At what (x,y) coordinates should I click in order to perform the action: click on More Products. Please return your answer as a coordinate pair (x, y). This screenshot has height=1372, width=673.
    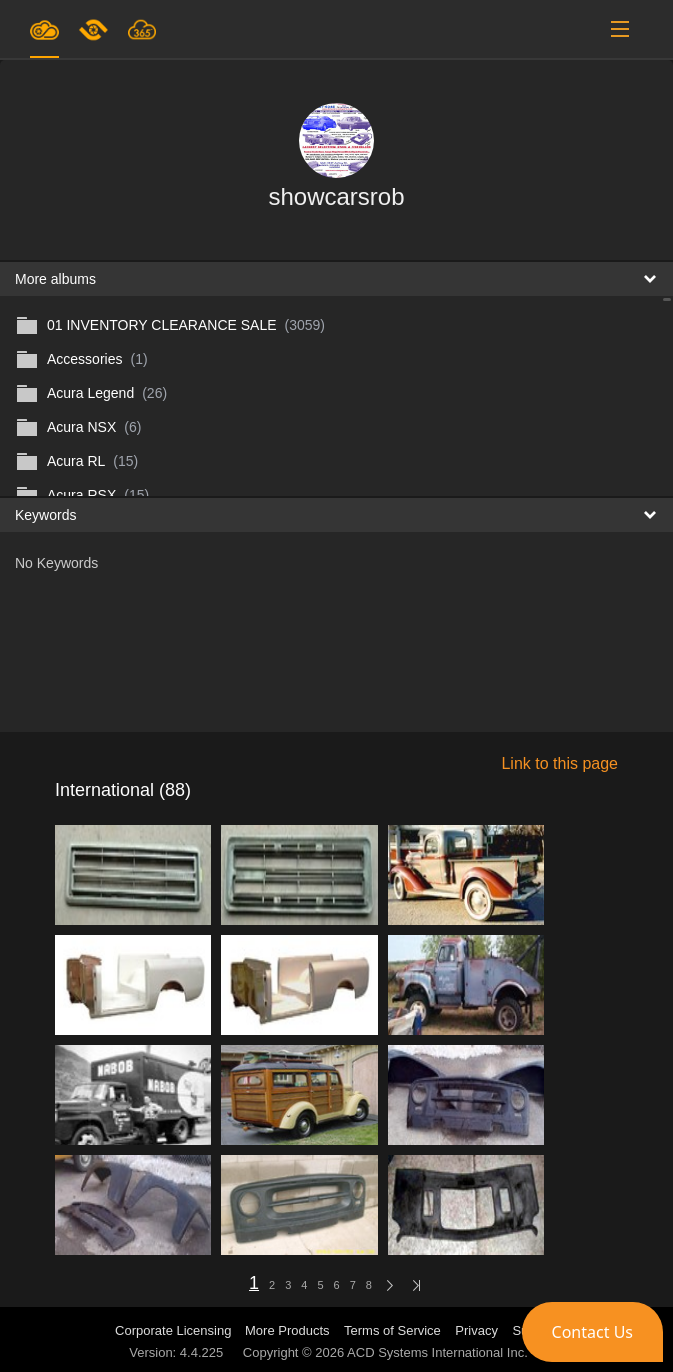
    Looking at the image, I should click on (287, 1330).